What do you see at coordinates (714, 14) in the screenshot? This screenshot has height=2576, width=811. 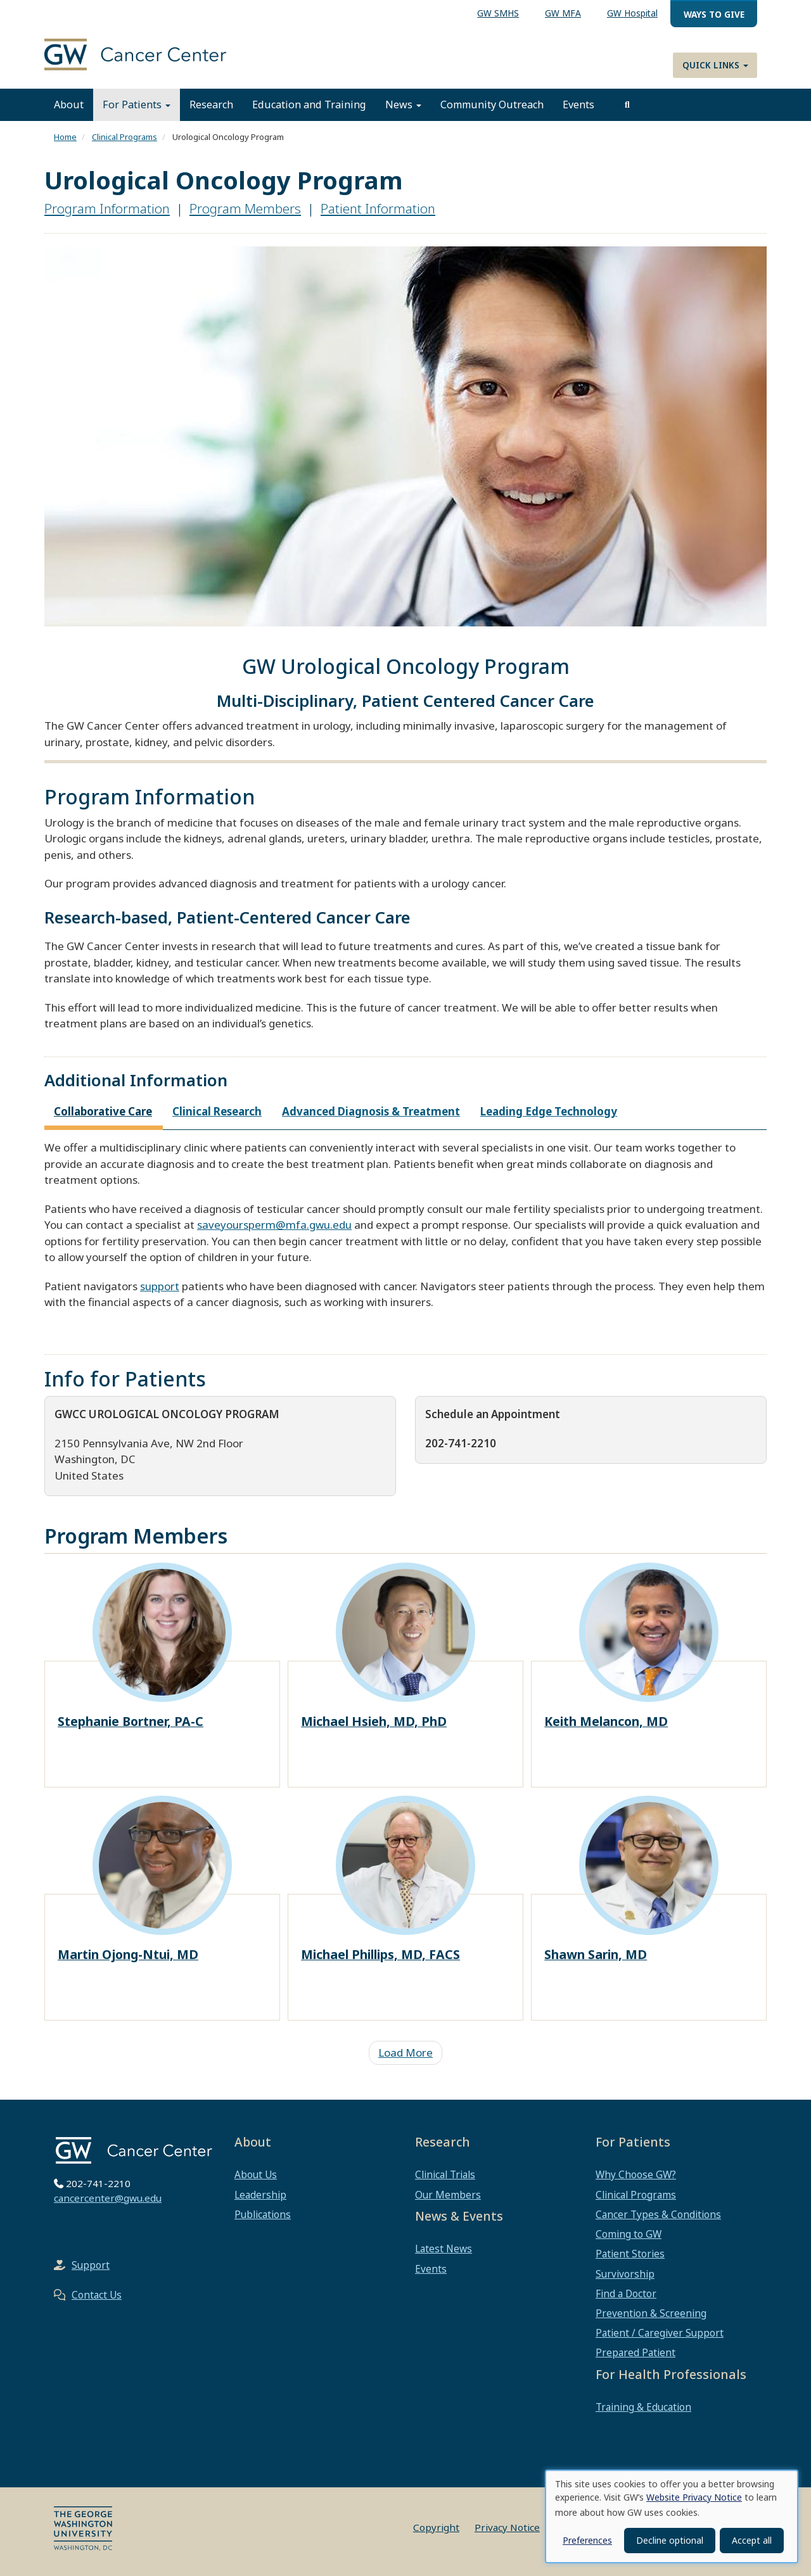 I see `Ways to Give [menuitem]` at bounding box center [714, 14].